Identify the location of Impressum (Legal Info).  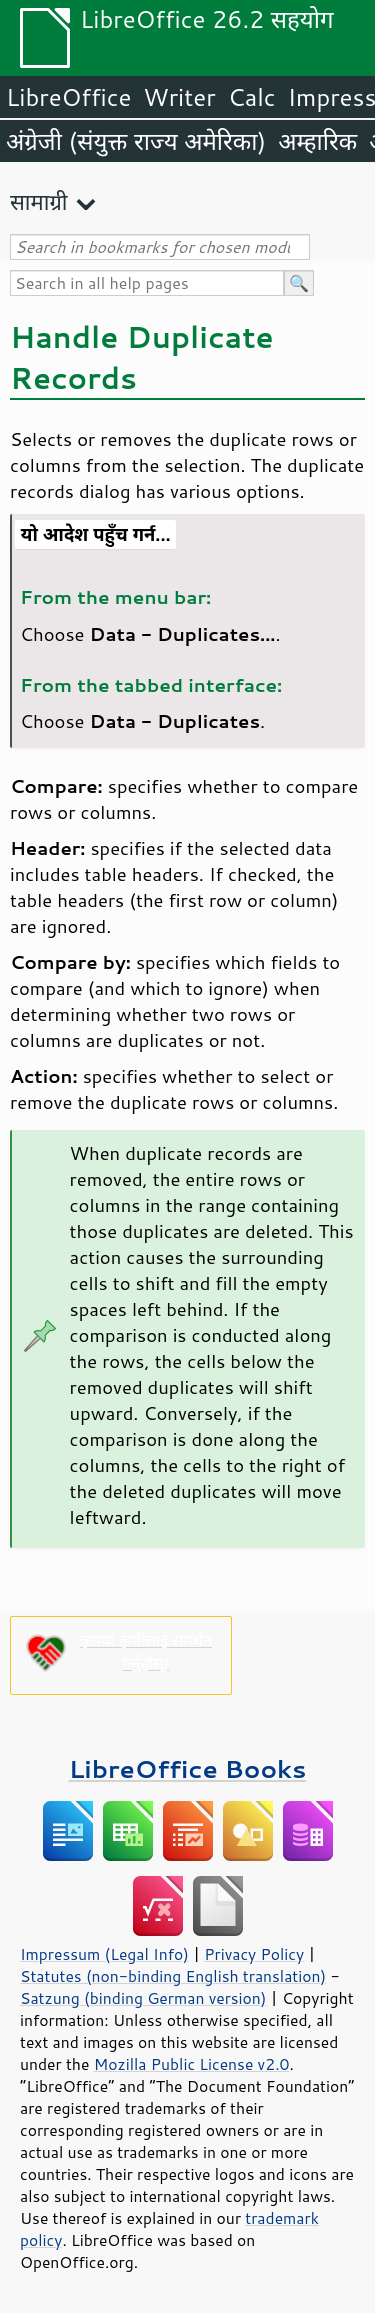
(104, 1954).